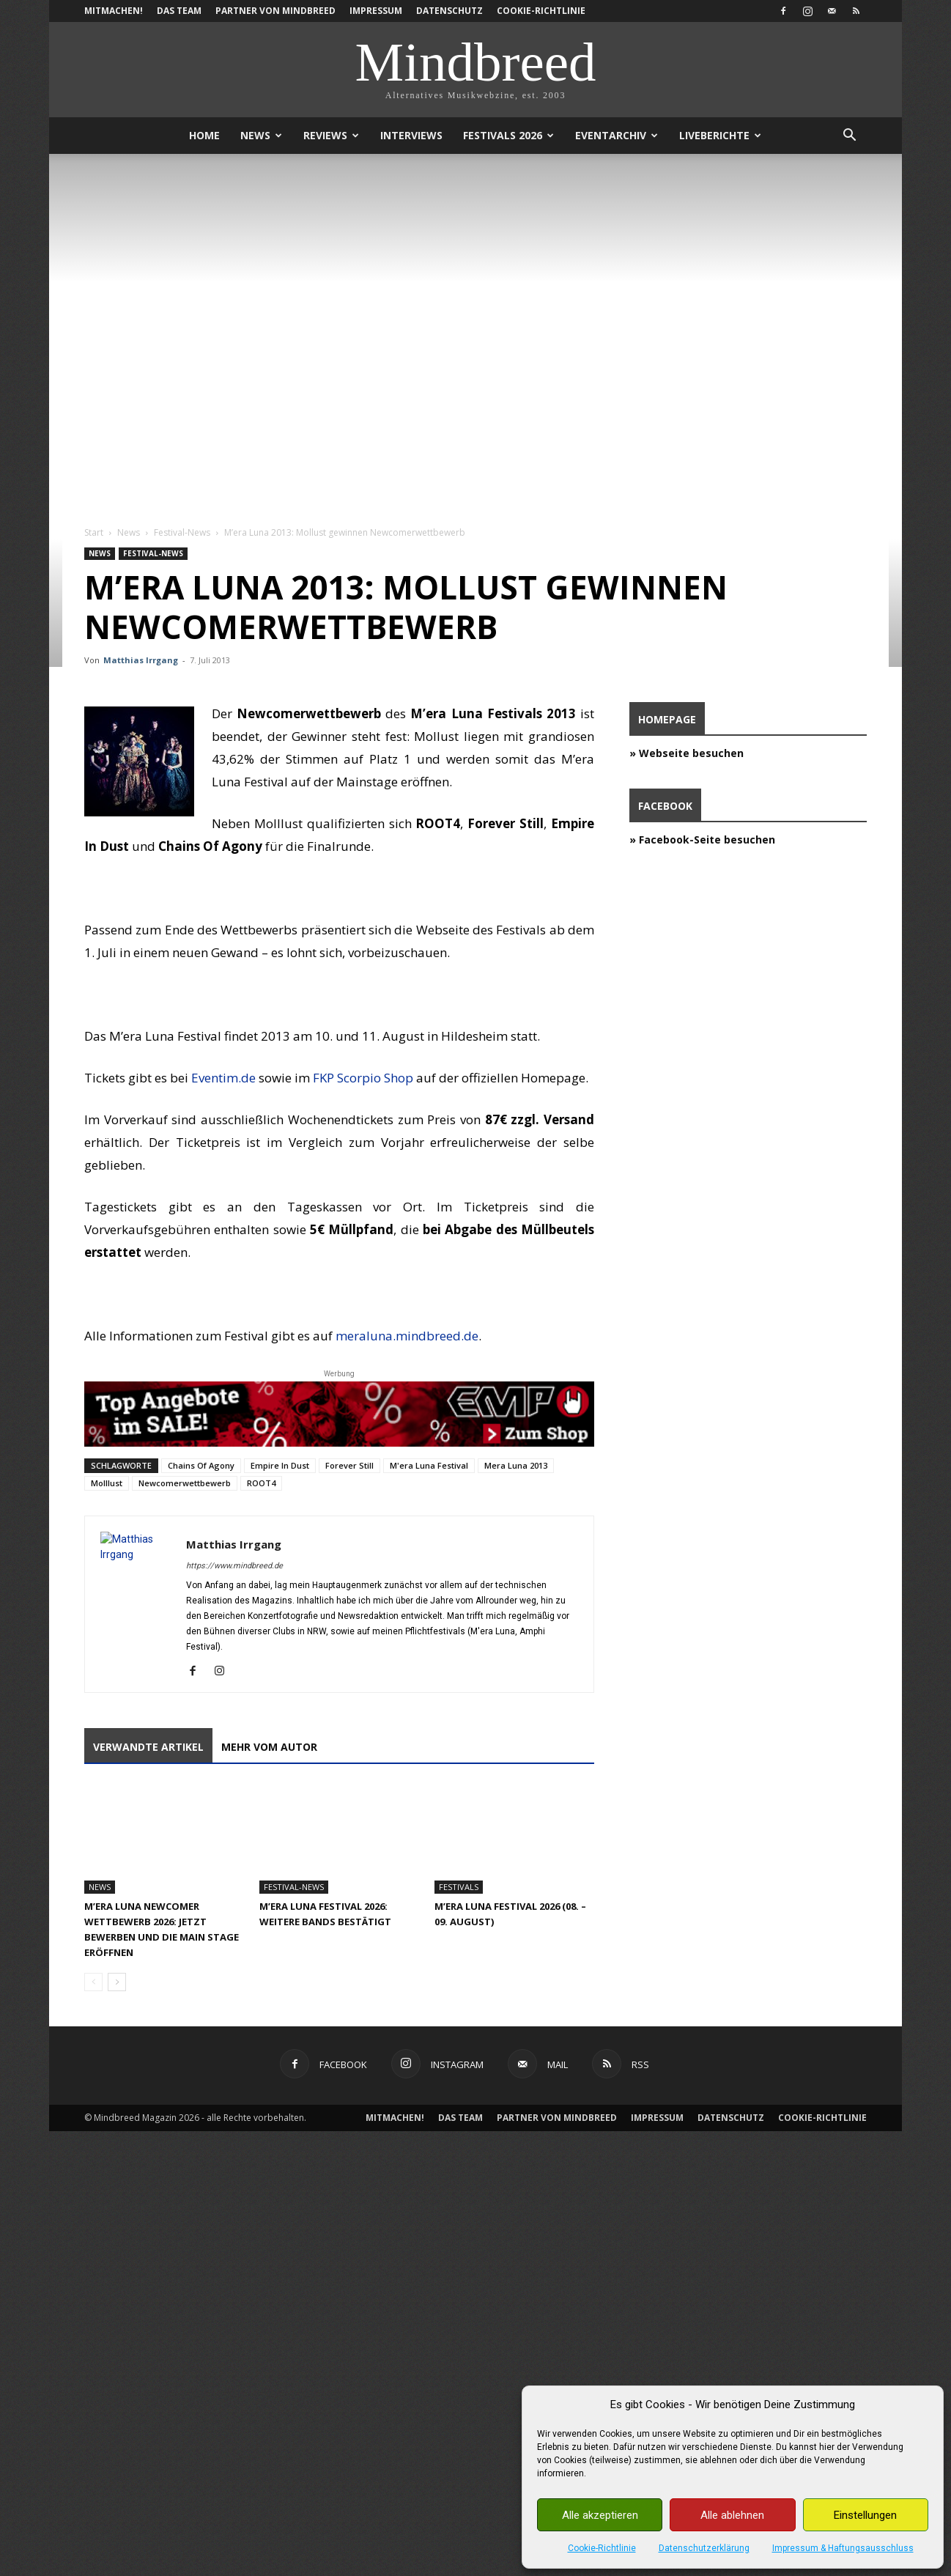  What do you see at coordinates (275, 10) in the screenshot?
I see `Partner von Mindbreed` at bounding box center [275, 10].